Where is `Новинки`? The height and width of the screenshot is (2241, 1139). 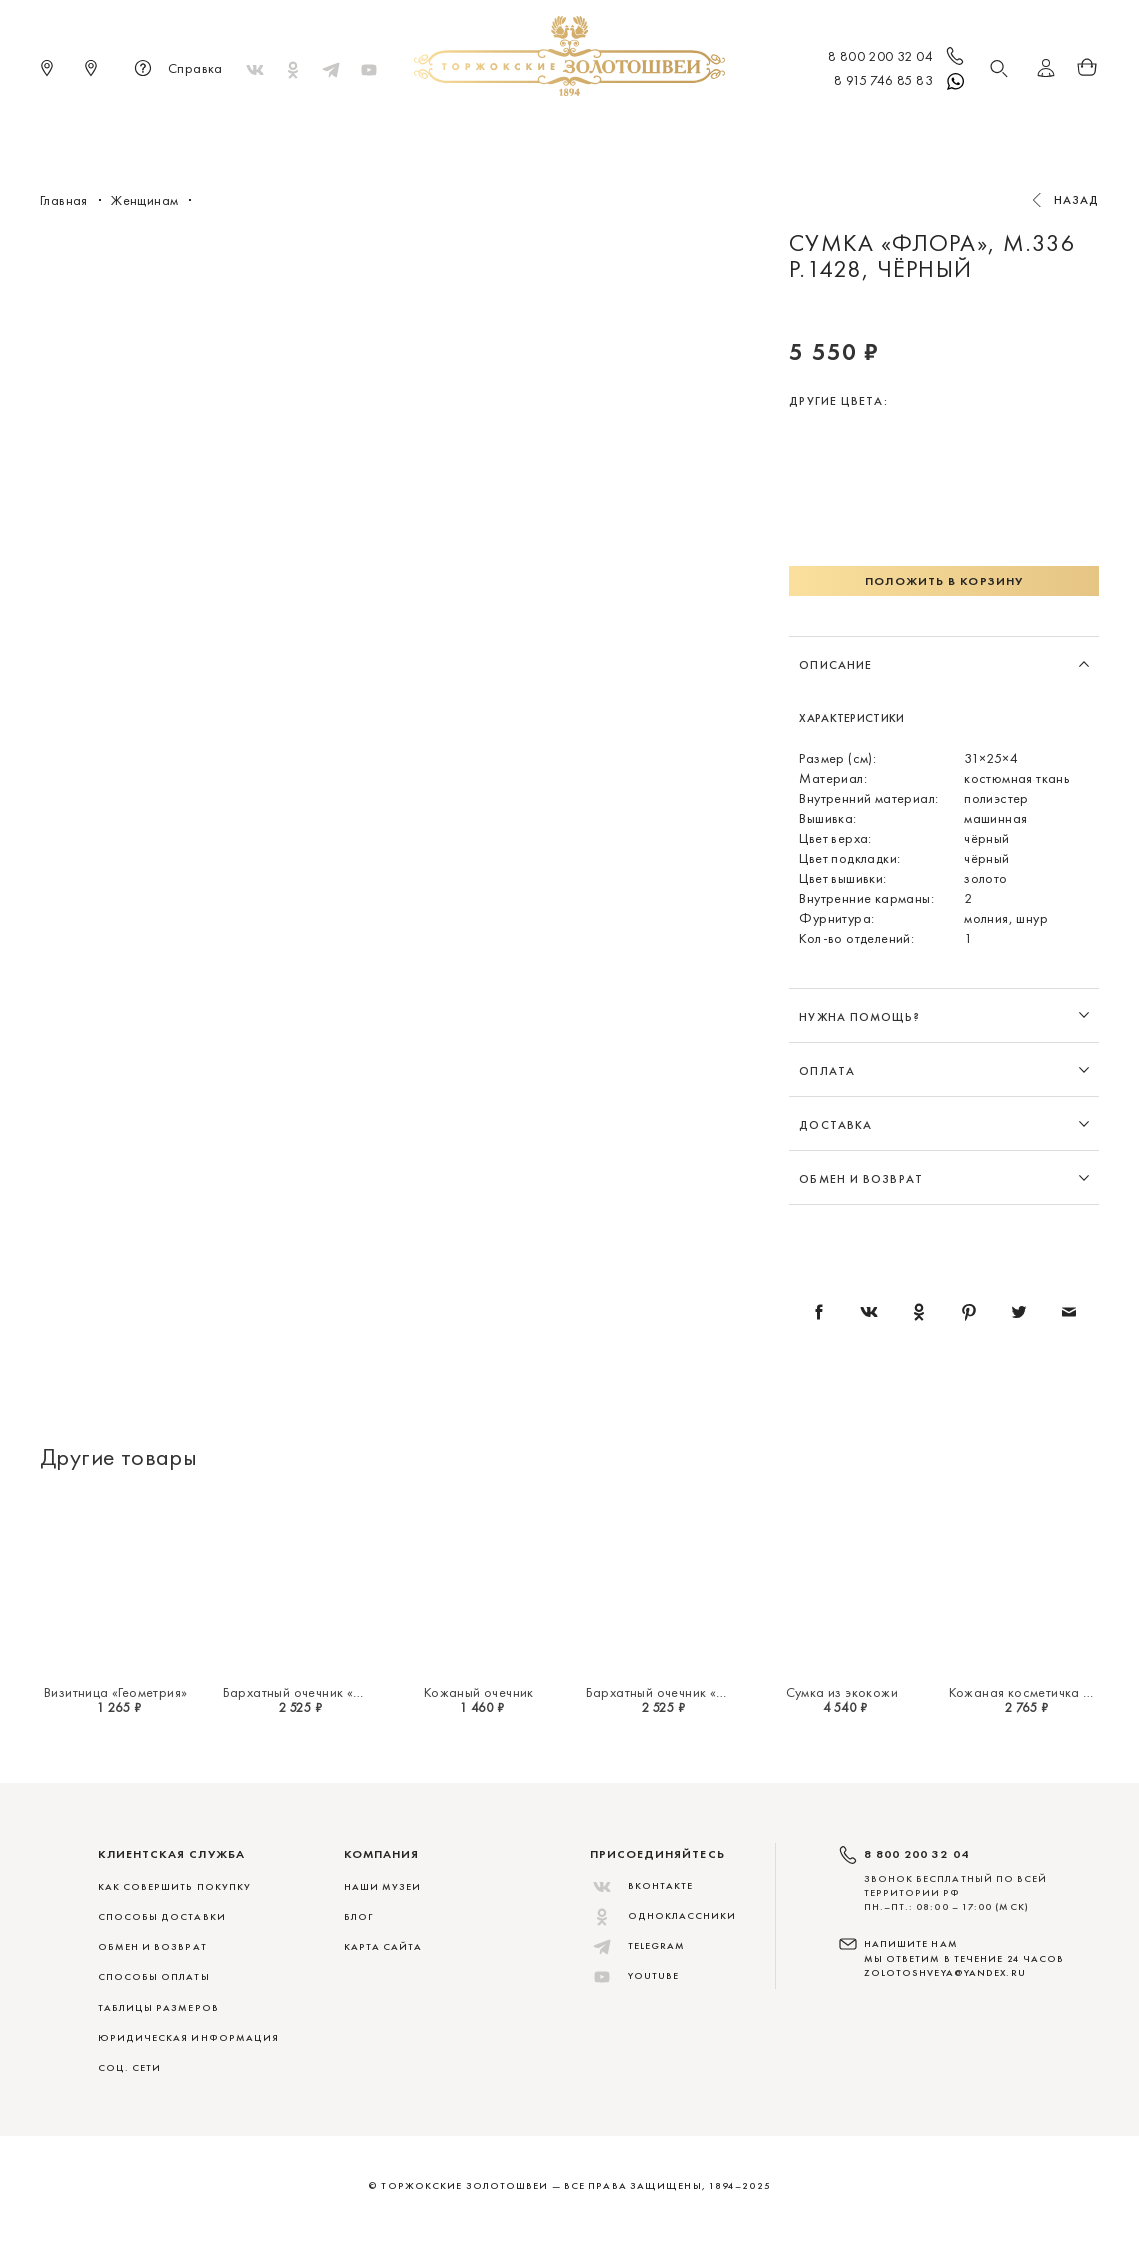 Новинки is located at coordinates (280, 130).